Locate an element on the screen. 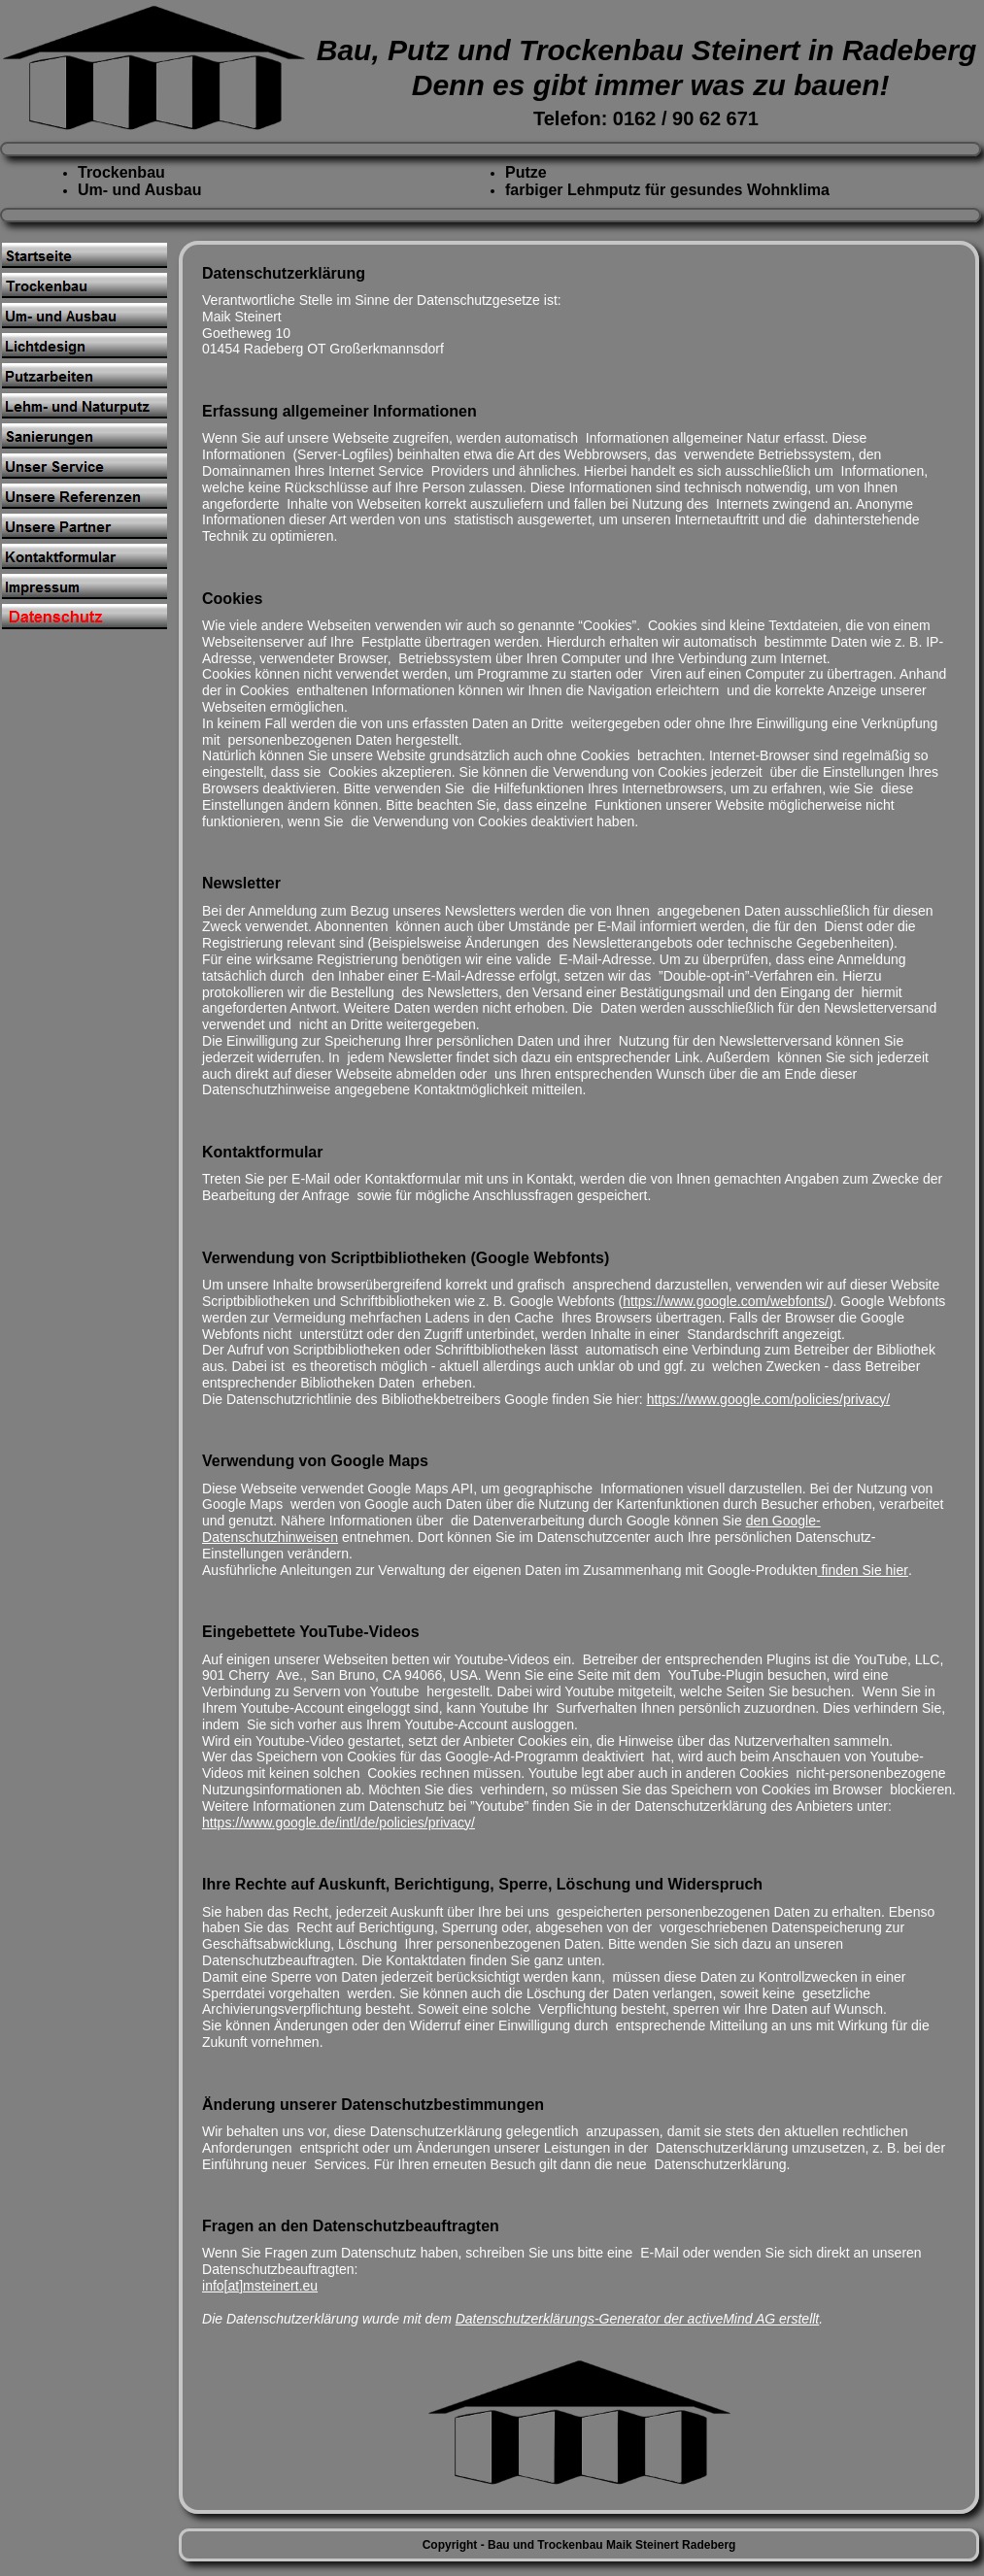 This screenshot has height=2576, width=984. https://www.google.de/intl/de/policies/privacy/ is located at coordinates (338, 1822).